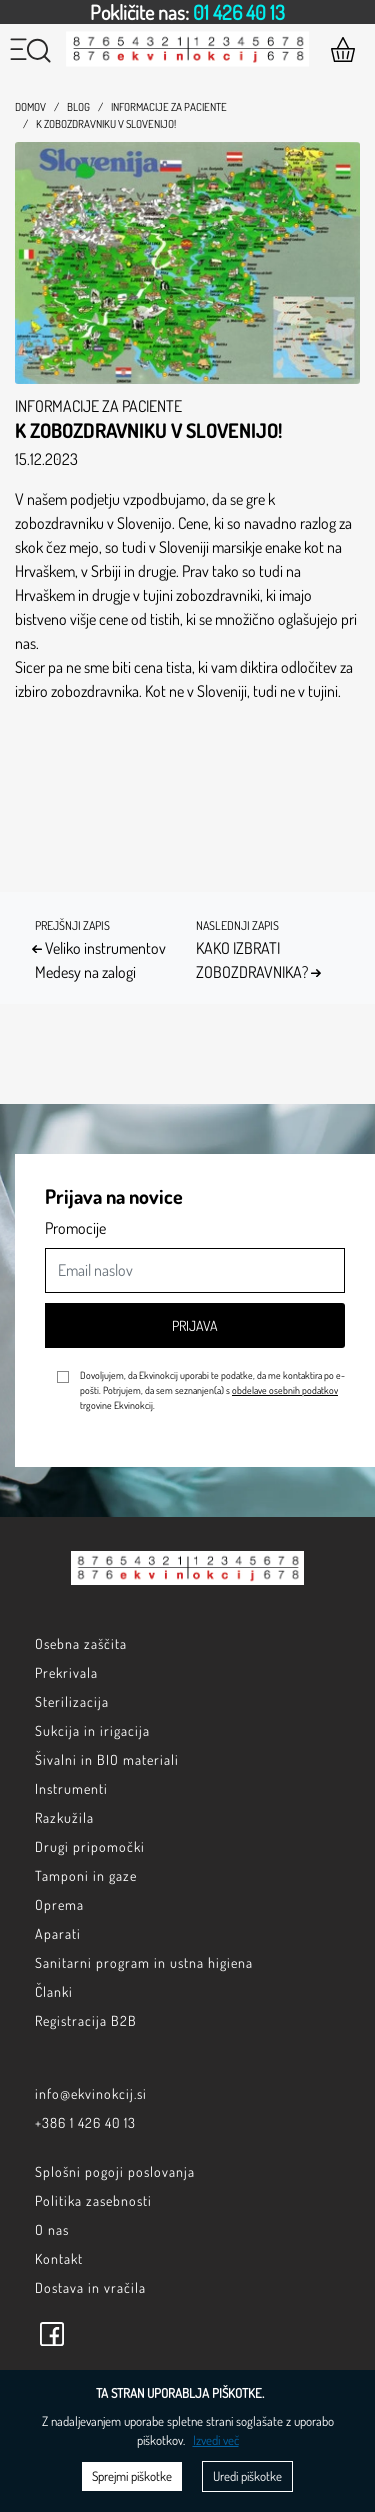 The width and height of the screenshot is (375, 2512). Describe the element at coordinates (115, 2171) in the screenshot. I see `Splošni pogoji poslovanja` at that location.